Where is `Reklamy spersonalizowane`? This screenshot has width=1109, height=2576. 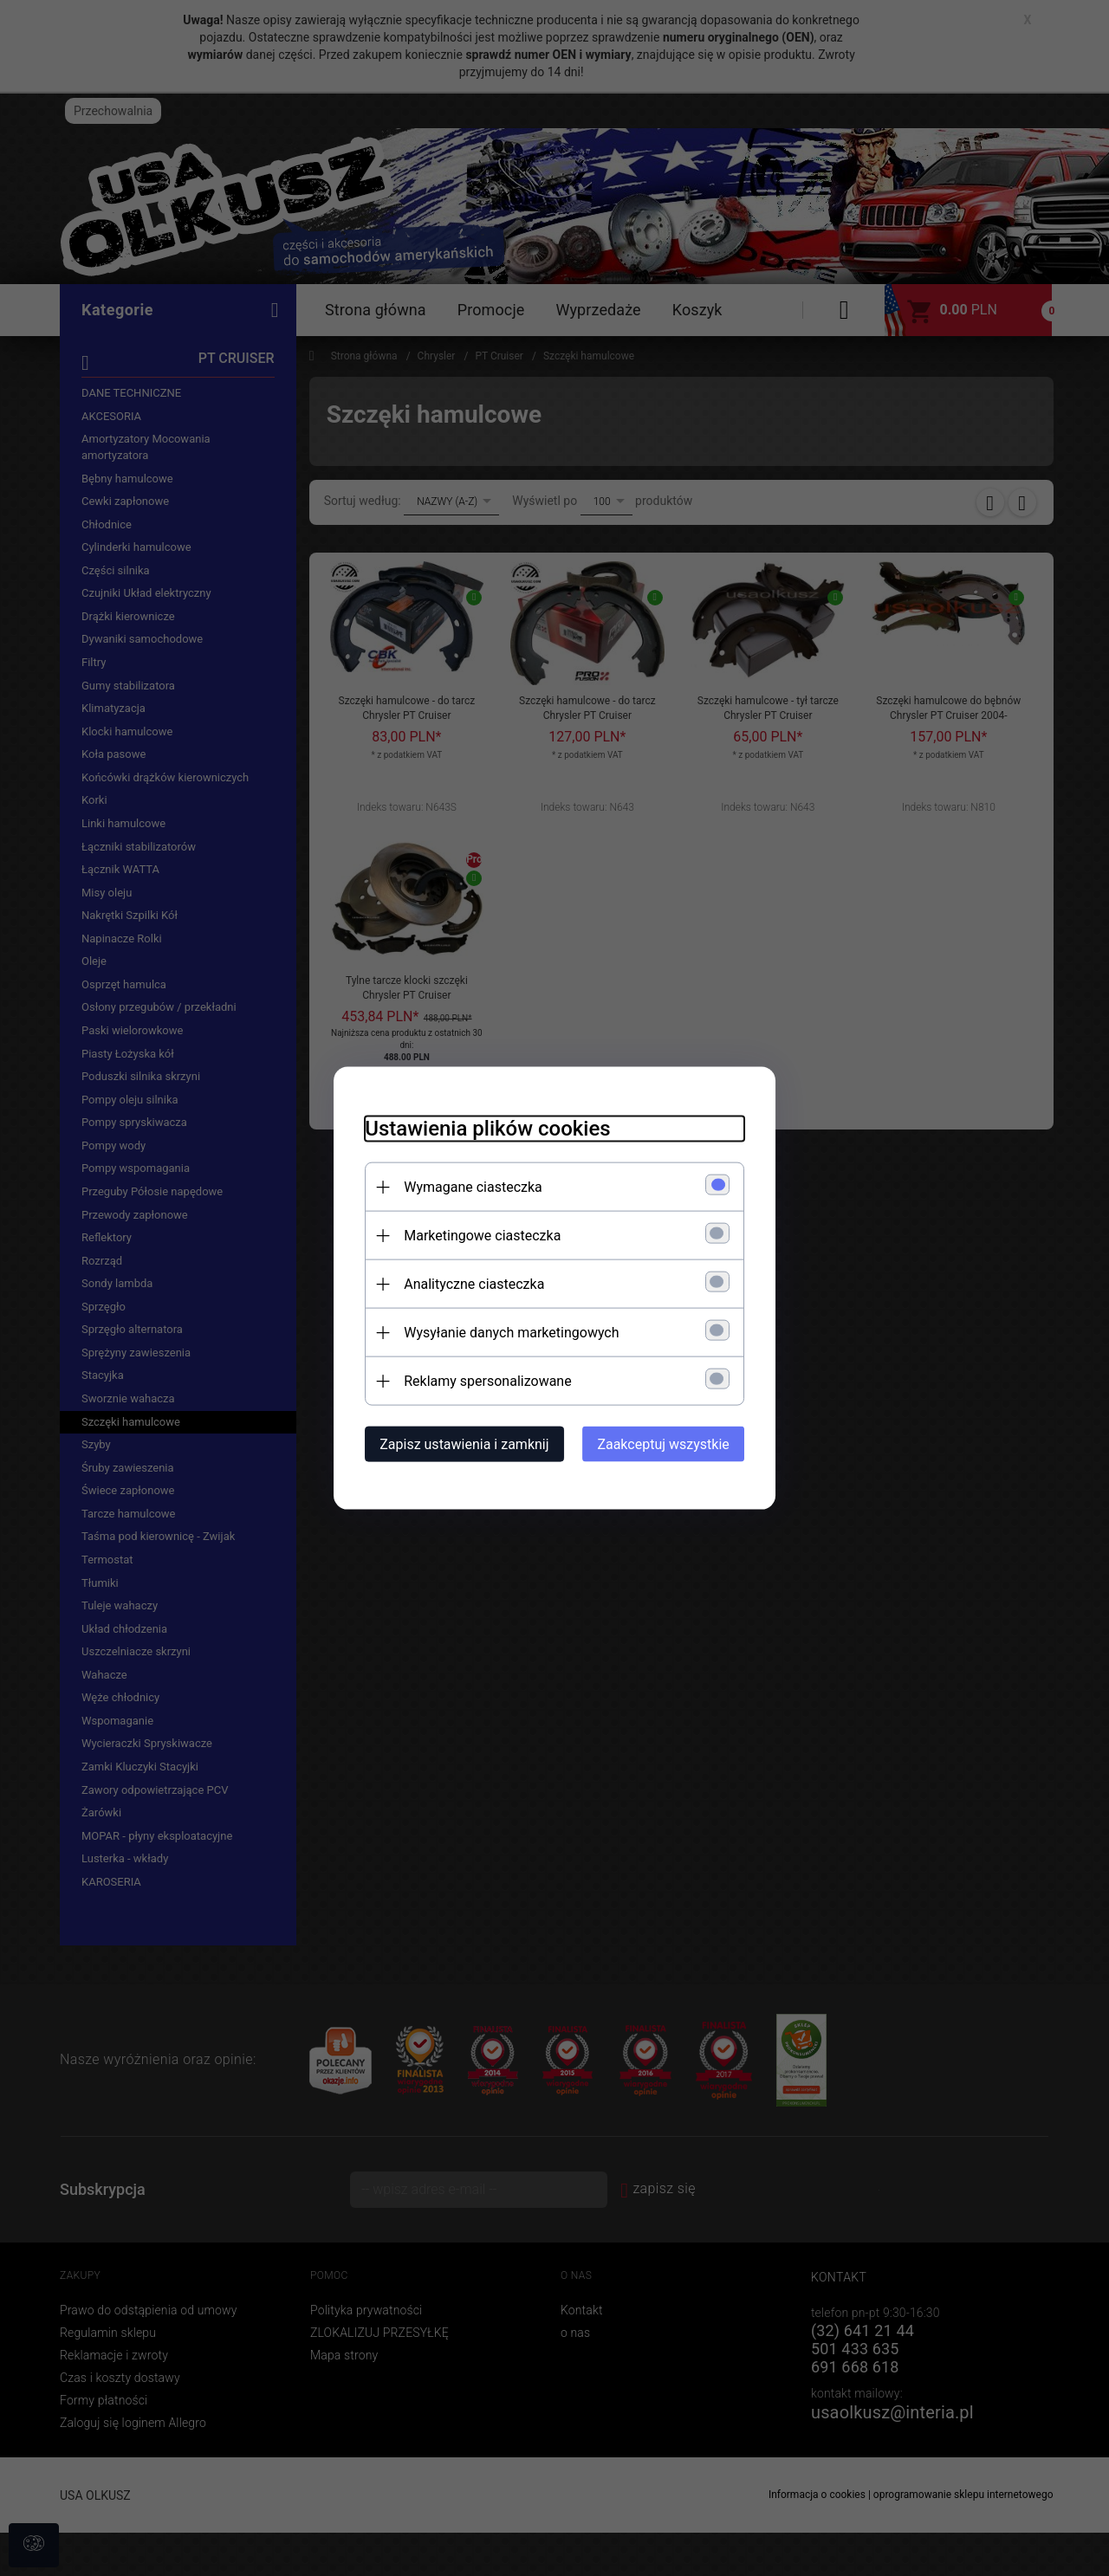 Reklamy spersonalizowane is located at coordinates (477, 1380).